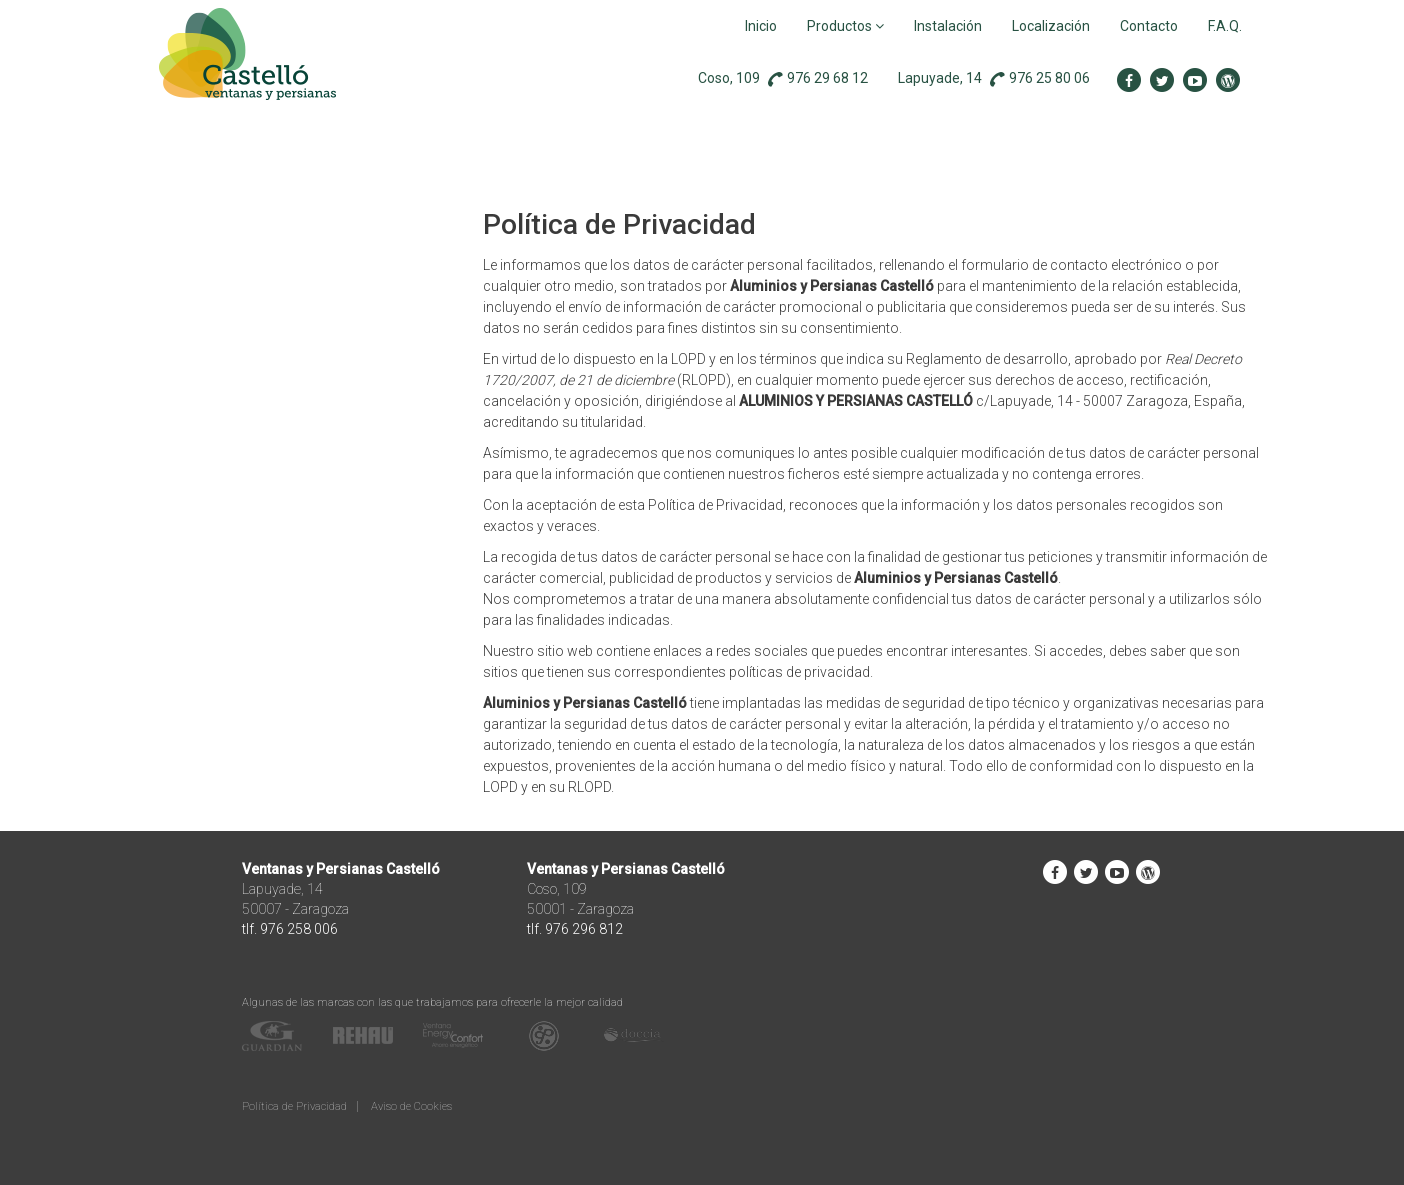 The width and height of the screenshot is (1404, 1185). I want to click on Localización, so click(1051, 26).